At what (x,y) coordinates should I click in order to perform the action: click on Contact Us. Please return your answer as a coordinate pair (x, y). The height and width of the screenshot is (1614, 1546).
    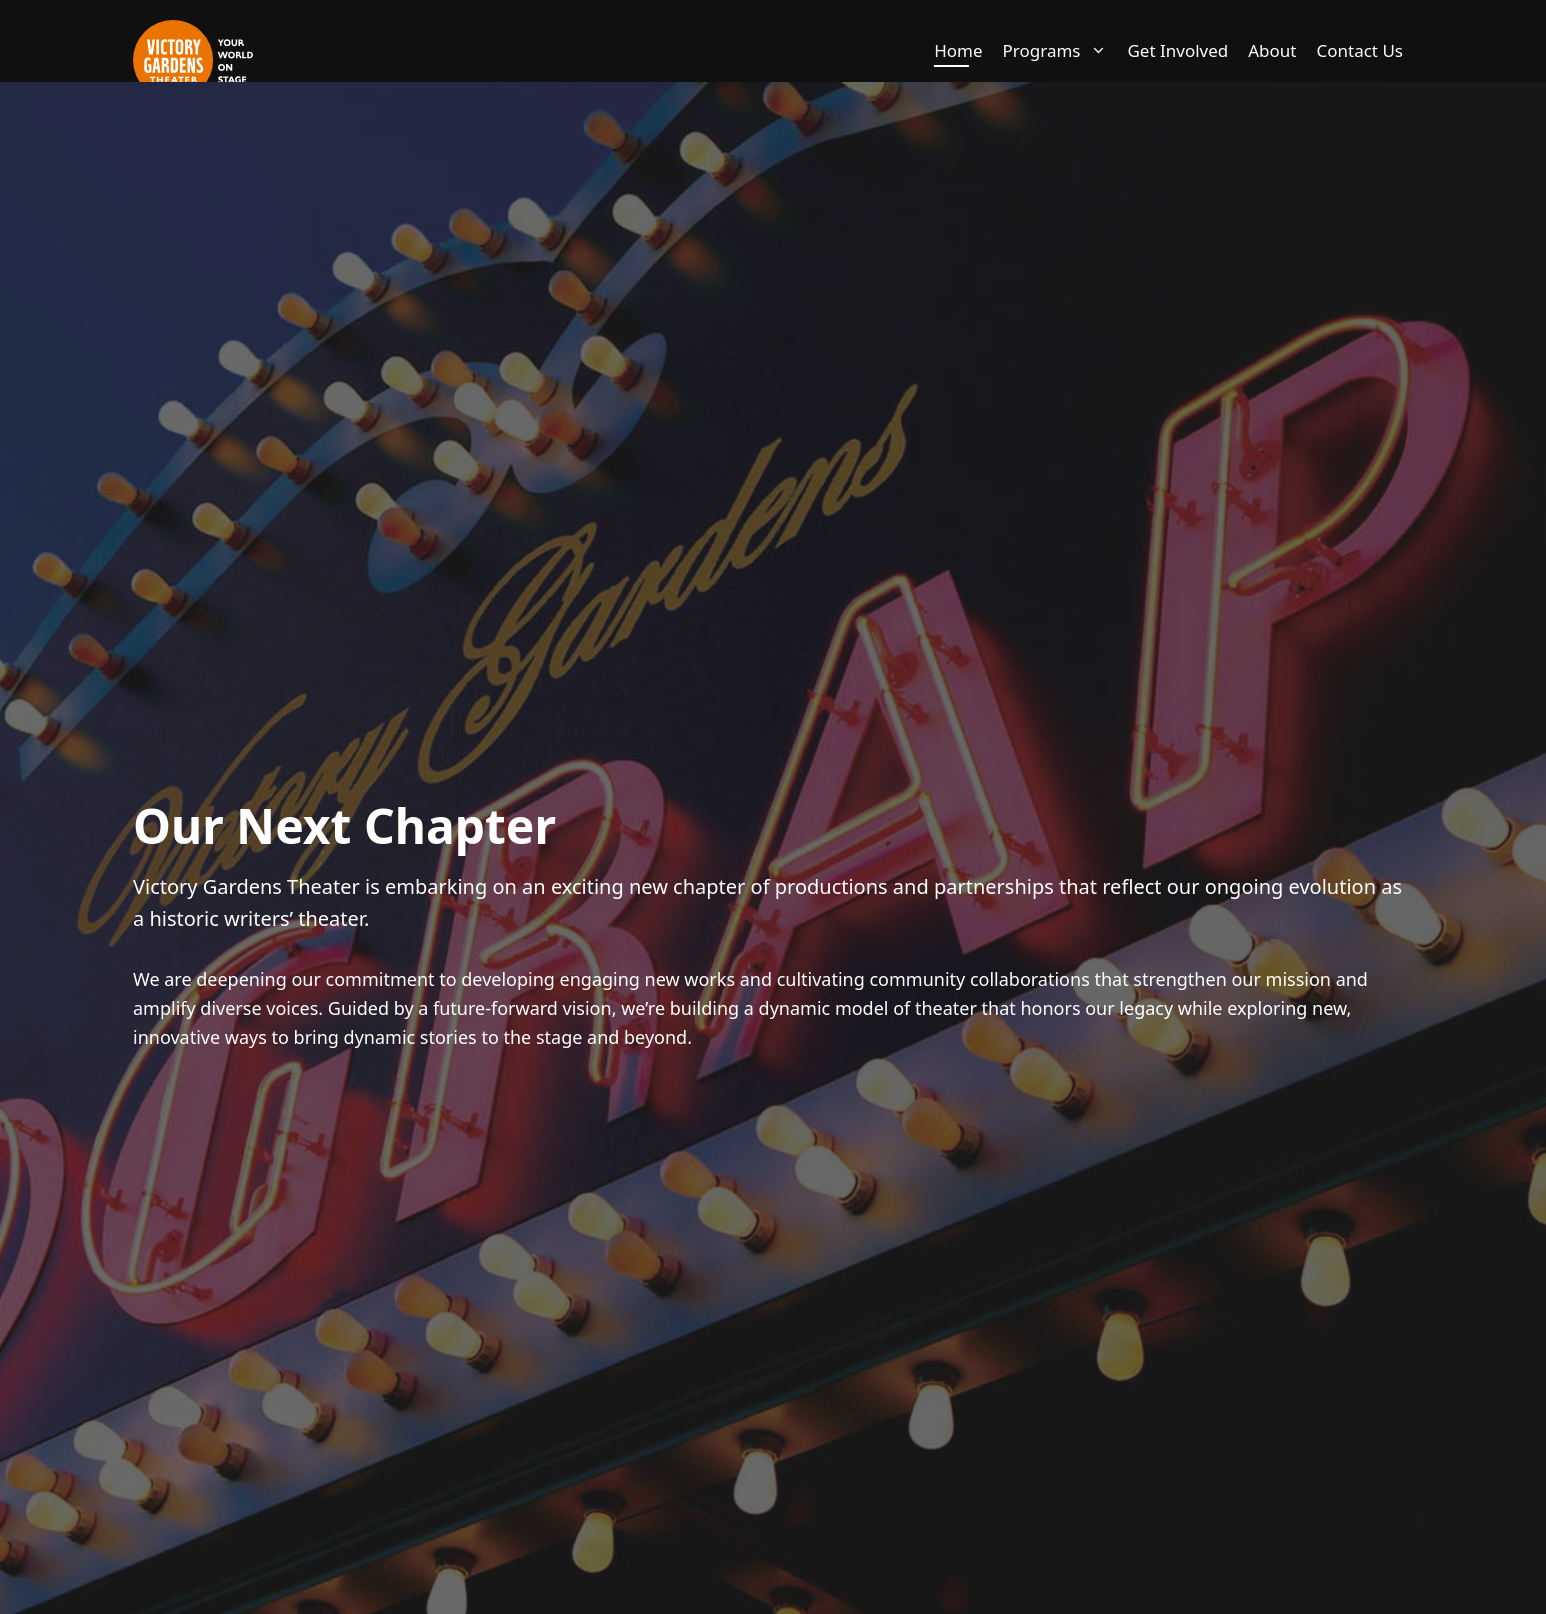
    Looking at the image, I should click on (1360, 50).